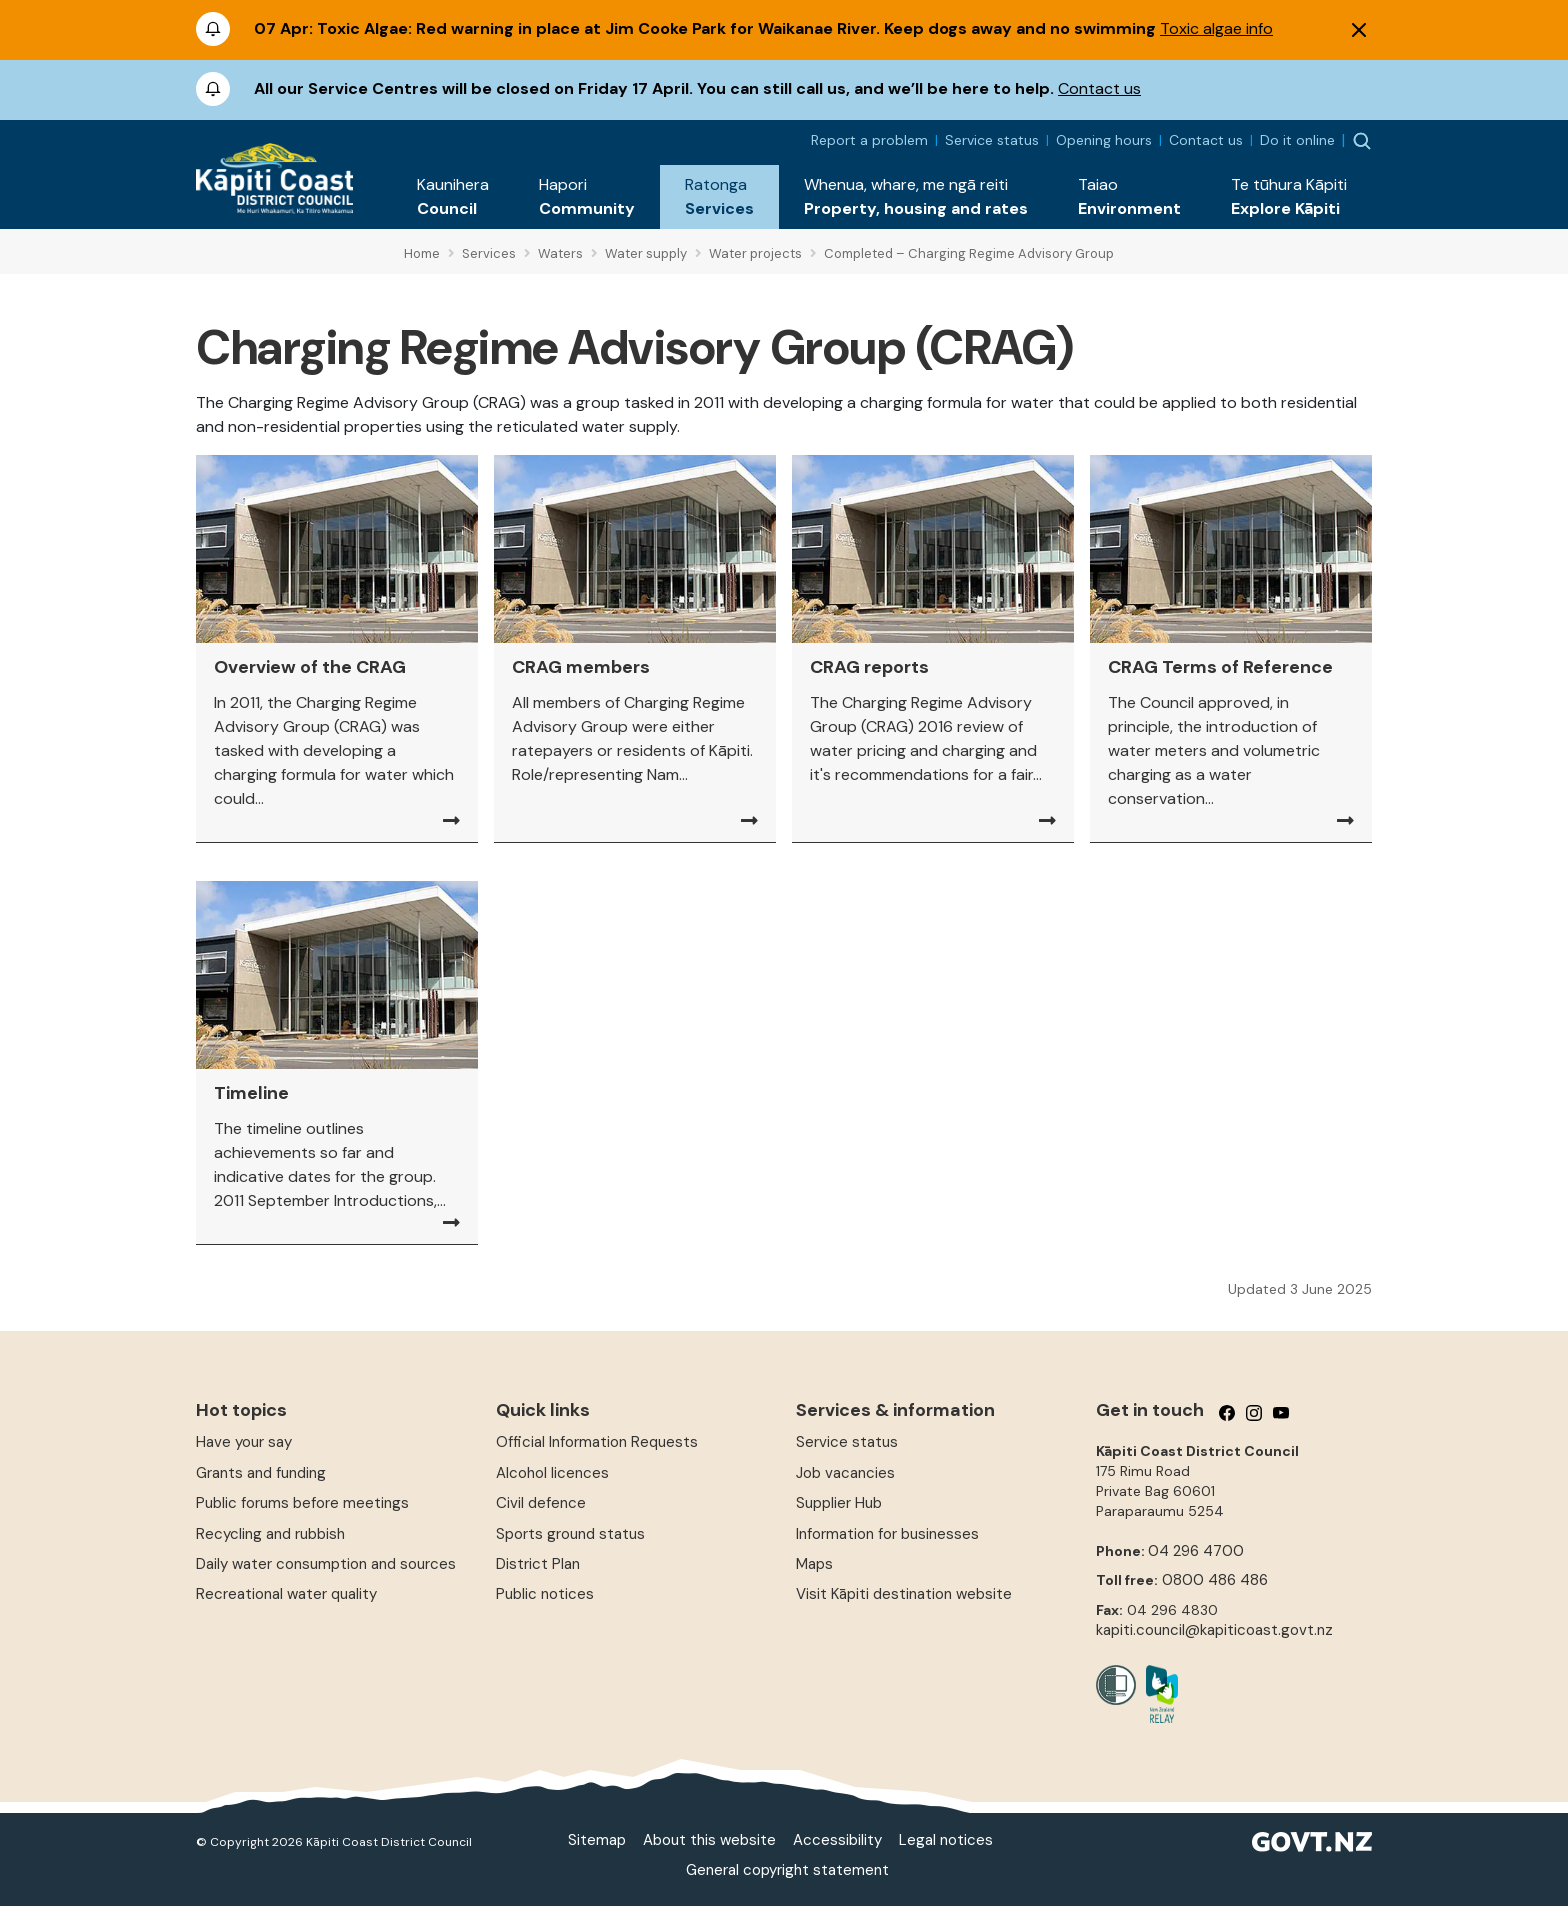 This screenshot has height=1906, width=1568. What do you see at coordinates (904, 1594) in the screenshot?
I see `Visit Kāpiti destination website` at bounding box center [904, 1594].